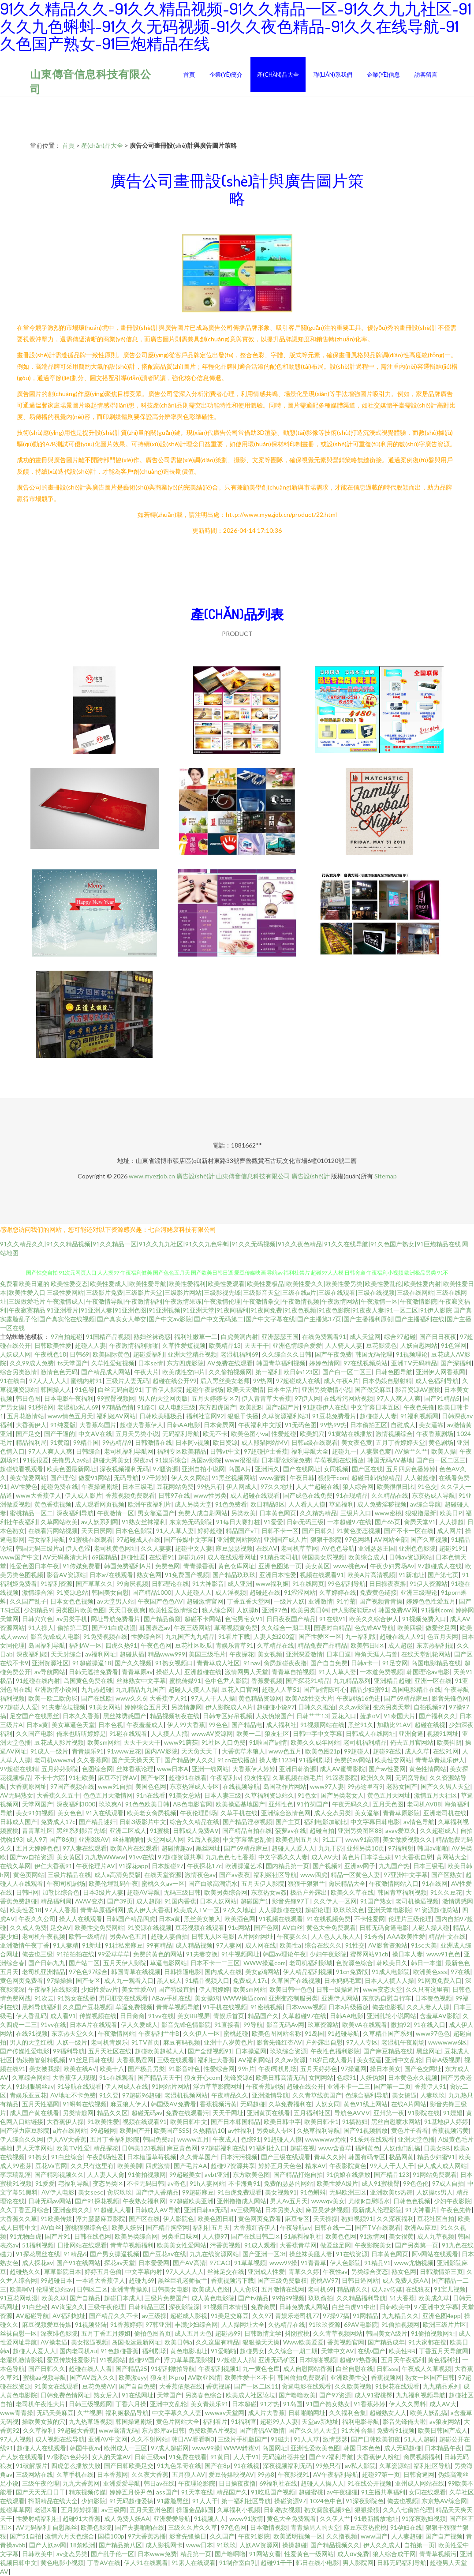 This screenshot has height=2576, width=474. I want to click on 国产在线欧, so click(96, 1698).